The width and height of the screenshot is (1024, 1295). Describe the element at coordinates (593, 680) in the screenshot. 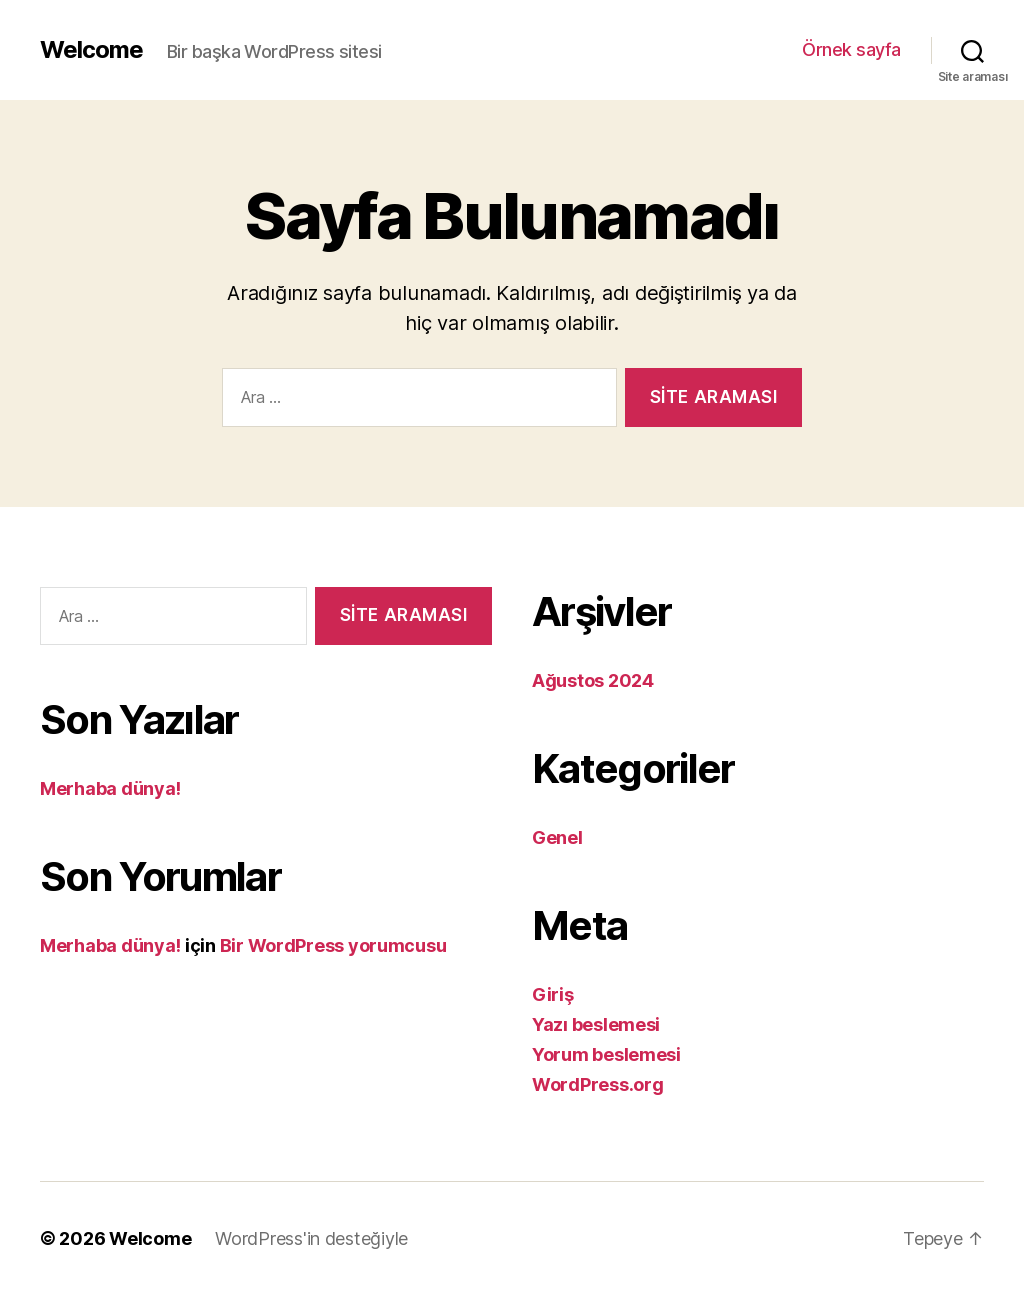

I see `Ağustos 2024` at that location.